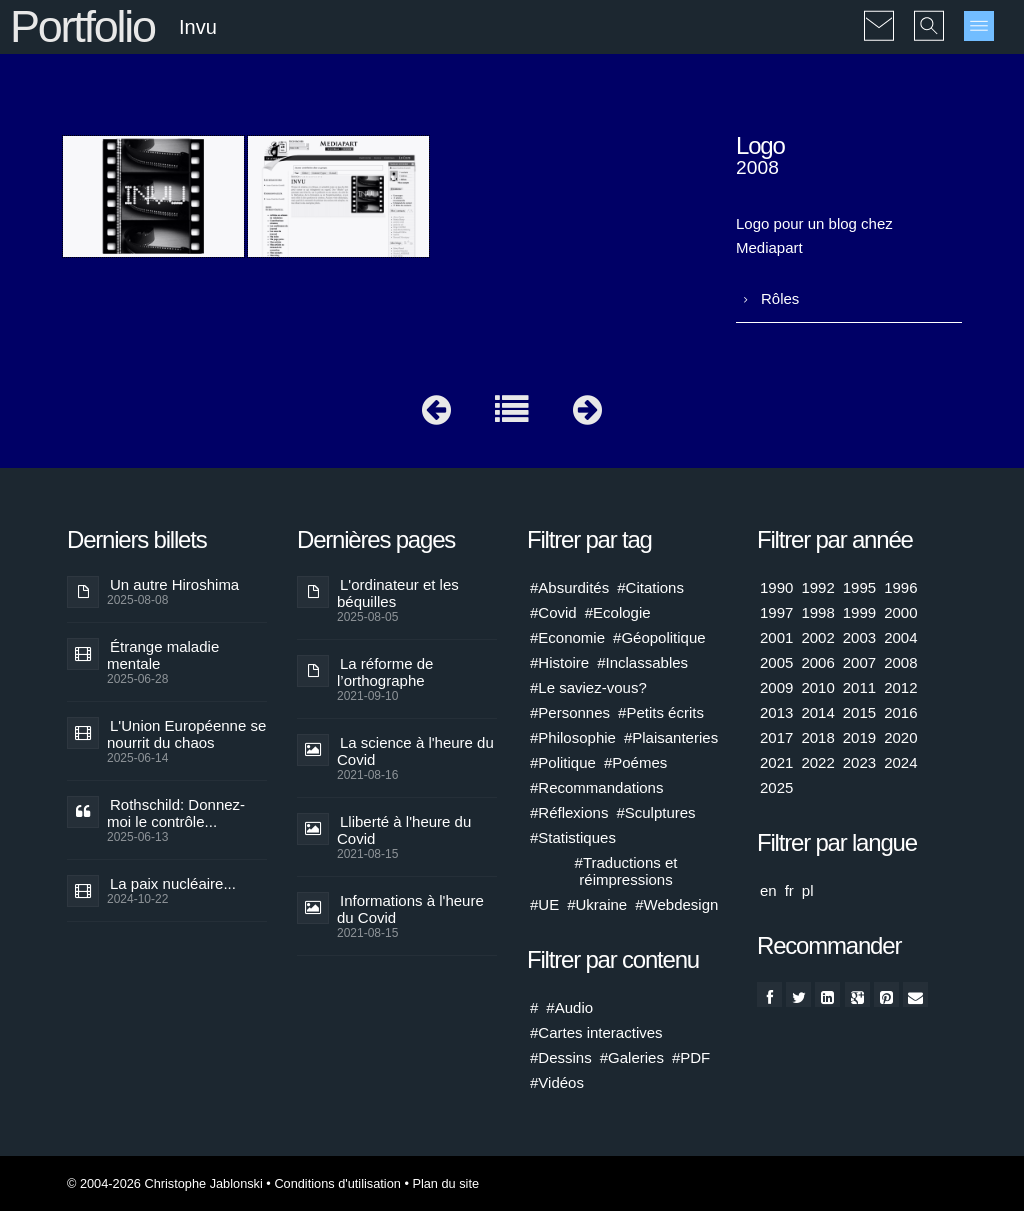 Image resolution: width=1024 pixels, height=1211 pixels. What do you see at coordinates (859, 662) in the screenshot?
I see `2007` at bounding box center [859, 662].